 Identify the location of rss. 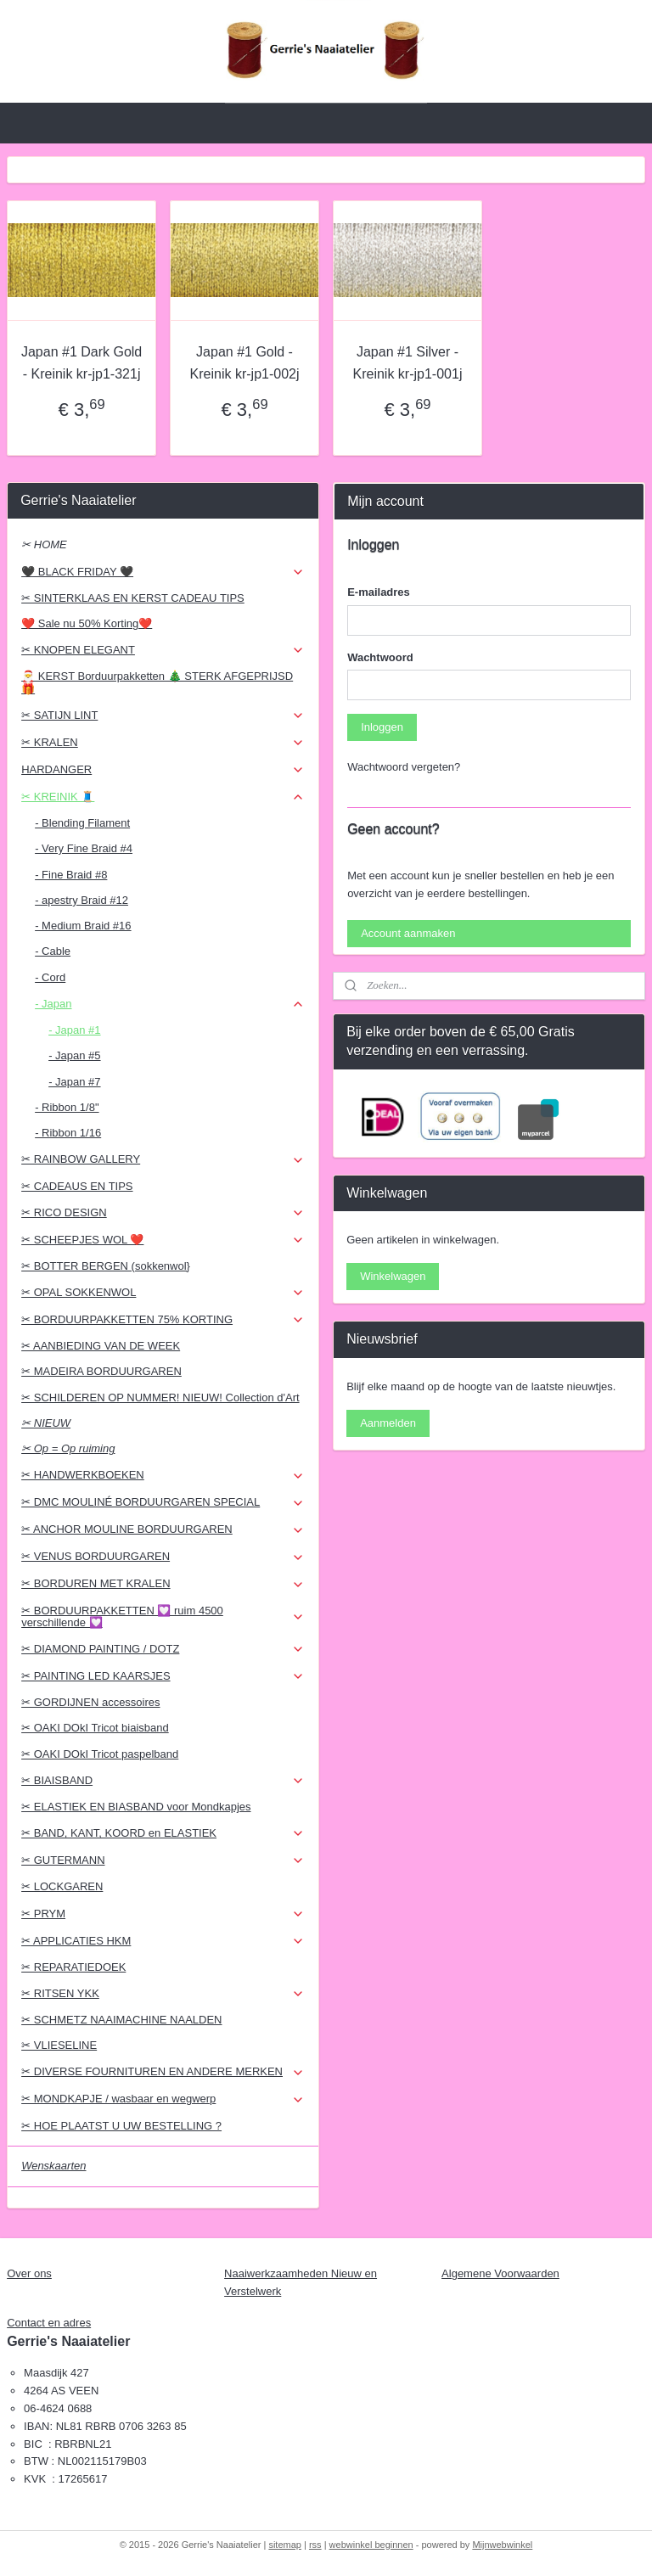
(315, 2545).